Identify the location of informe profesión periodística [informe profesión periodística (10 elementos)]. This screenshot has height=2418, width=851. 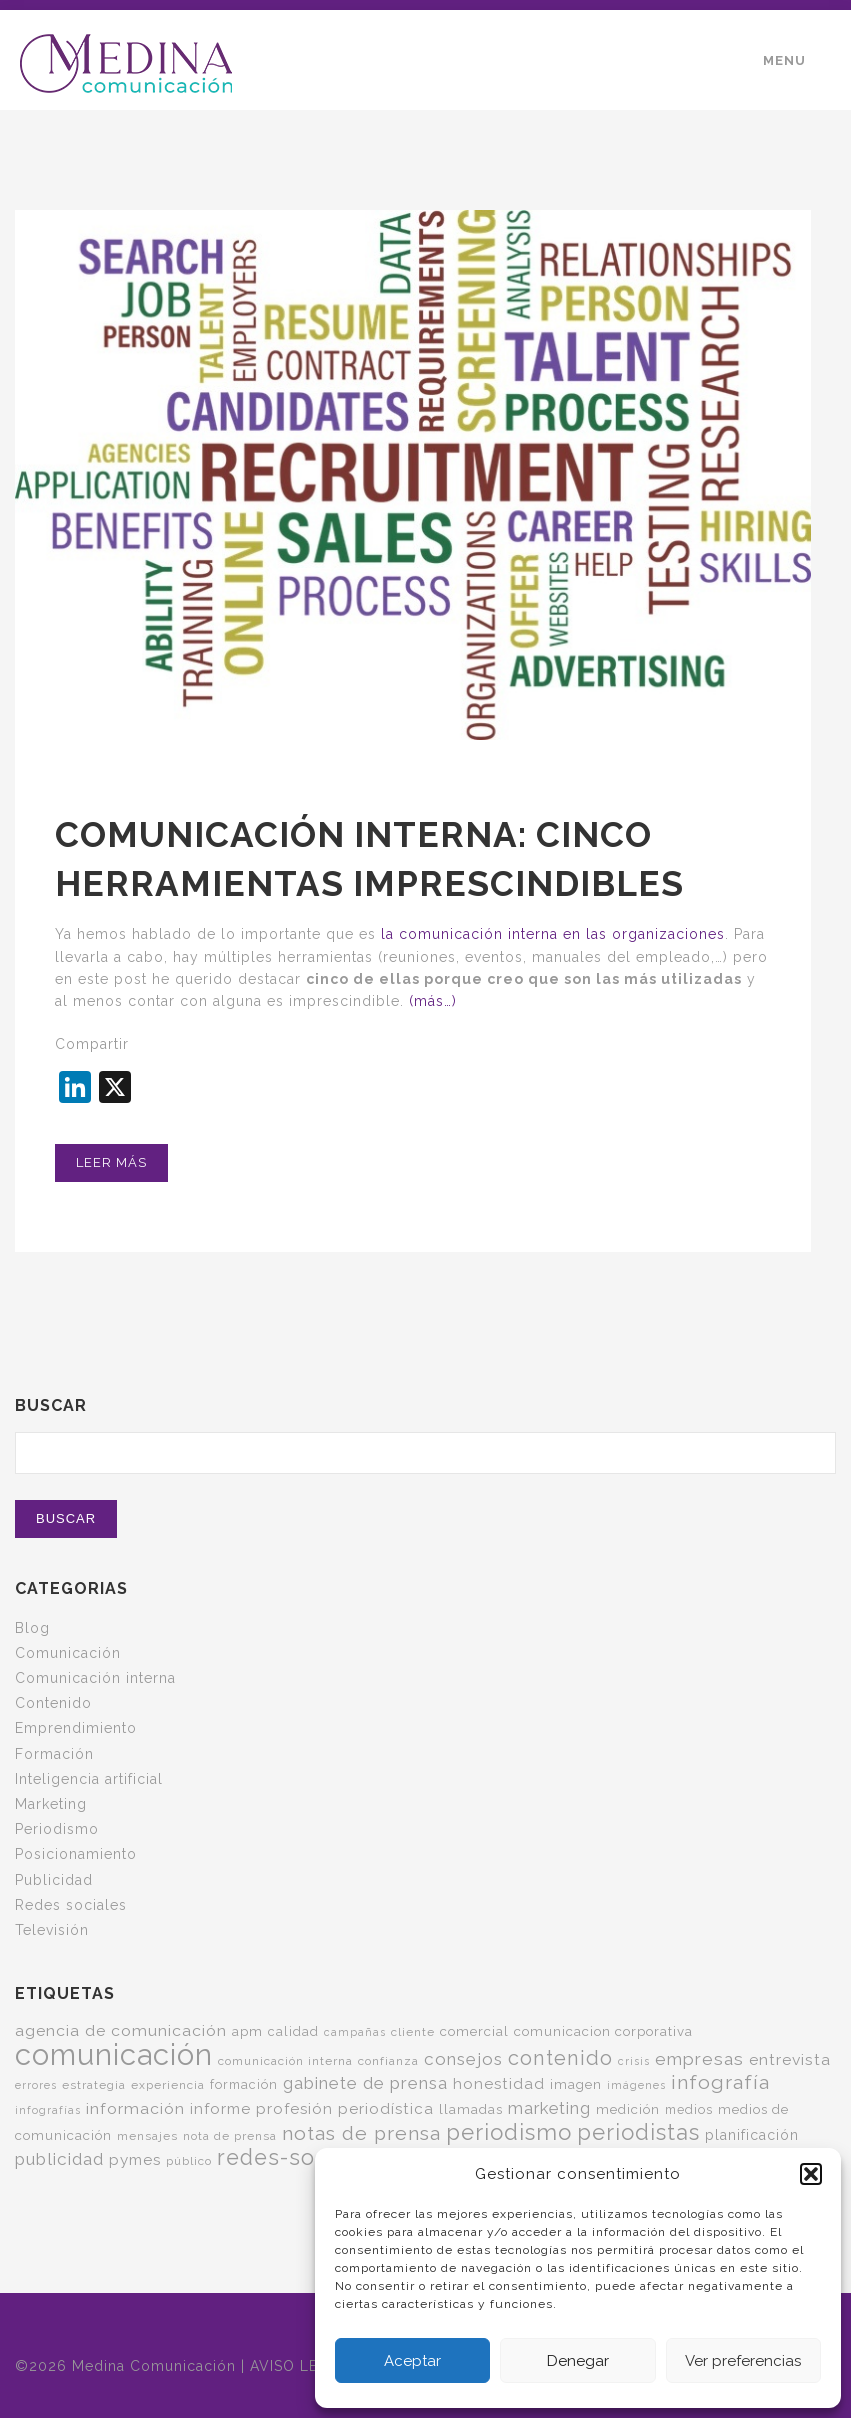
(312, 2109).